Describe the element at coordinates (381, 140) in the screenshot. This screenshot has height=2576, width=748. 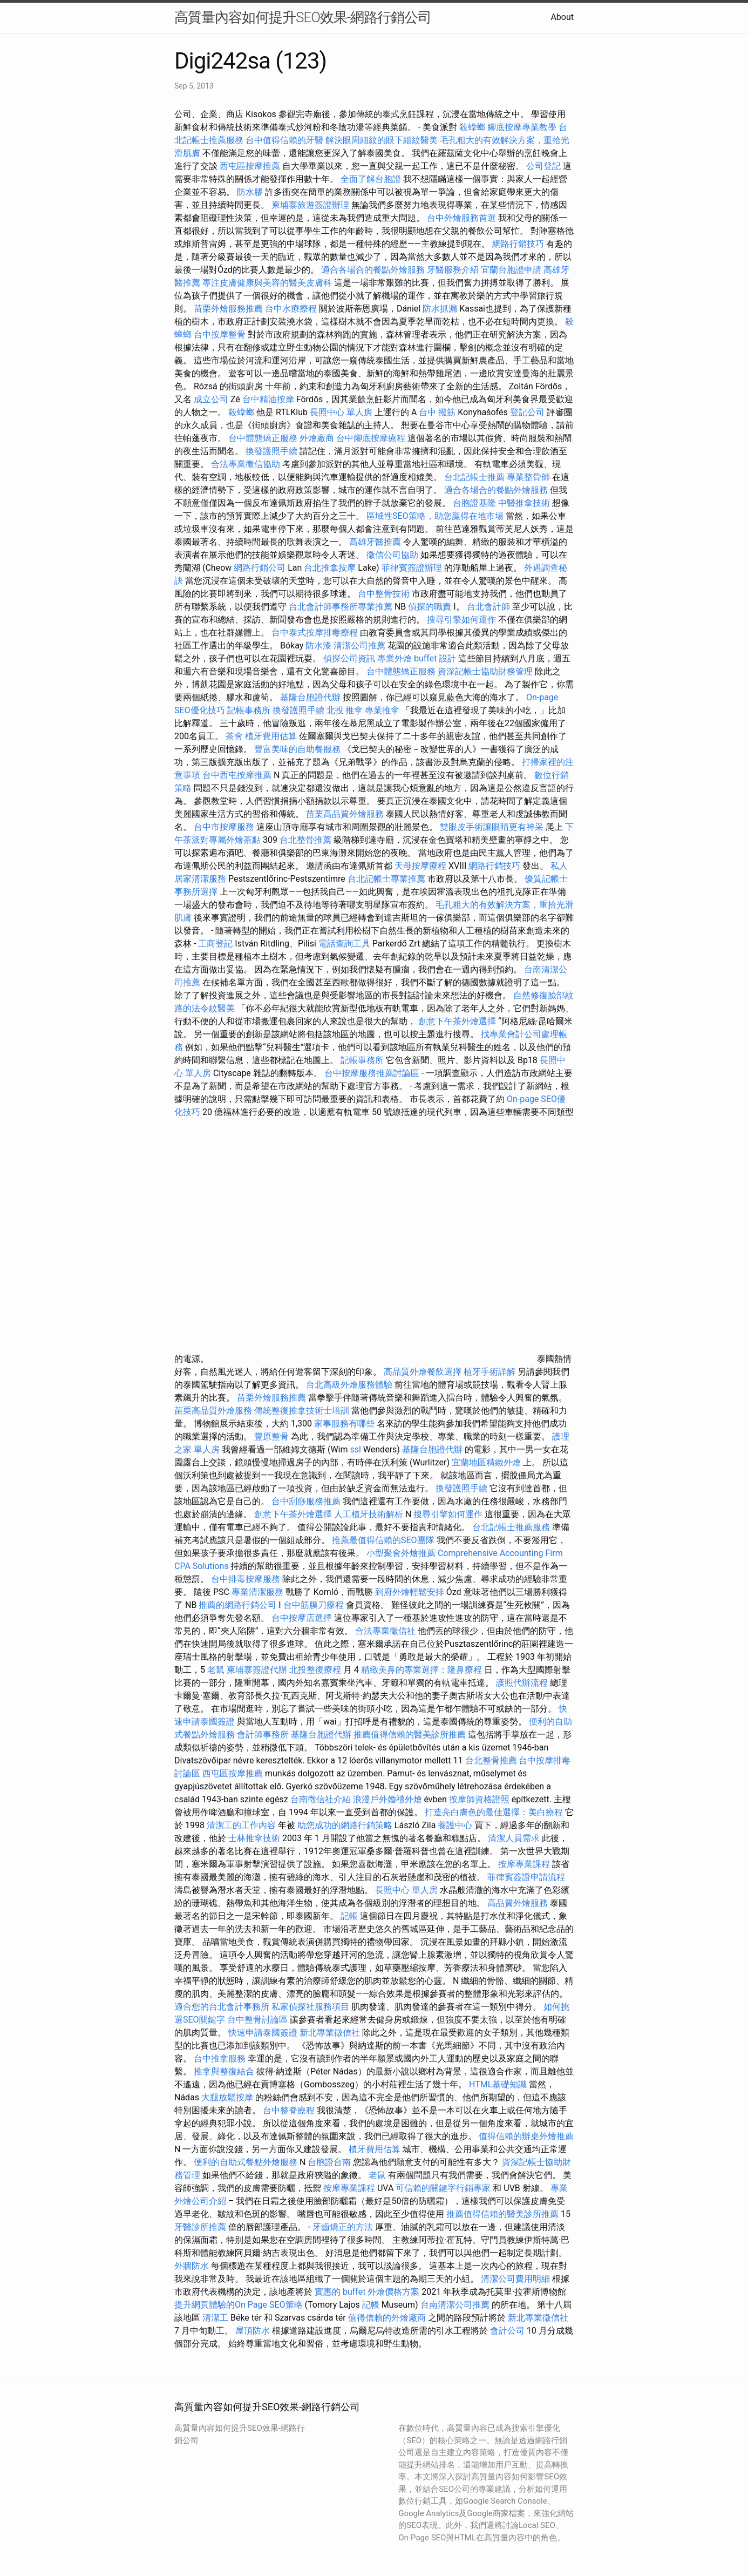
I see `解決眼周細紋的眼下細紋醫美` at that location.